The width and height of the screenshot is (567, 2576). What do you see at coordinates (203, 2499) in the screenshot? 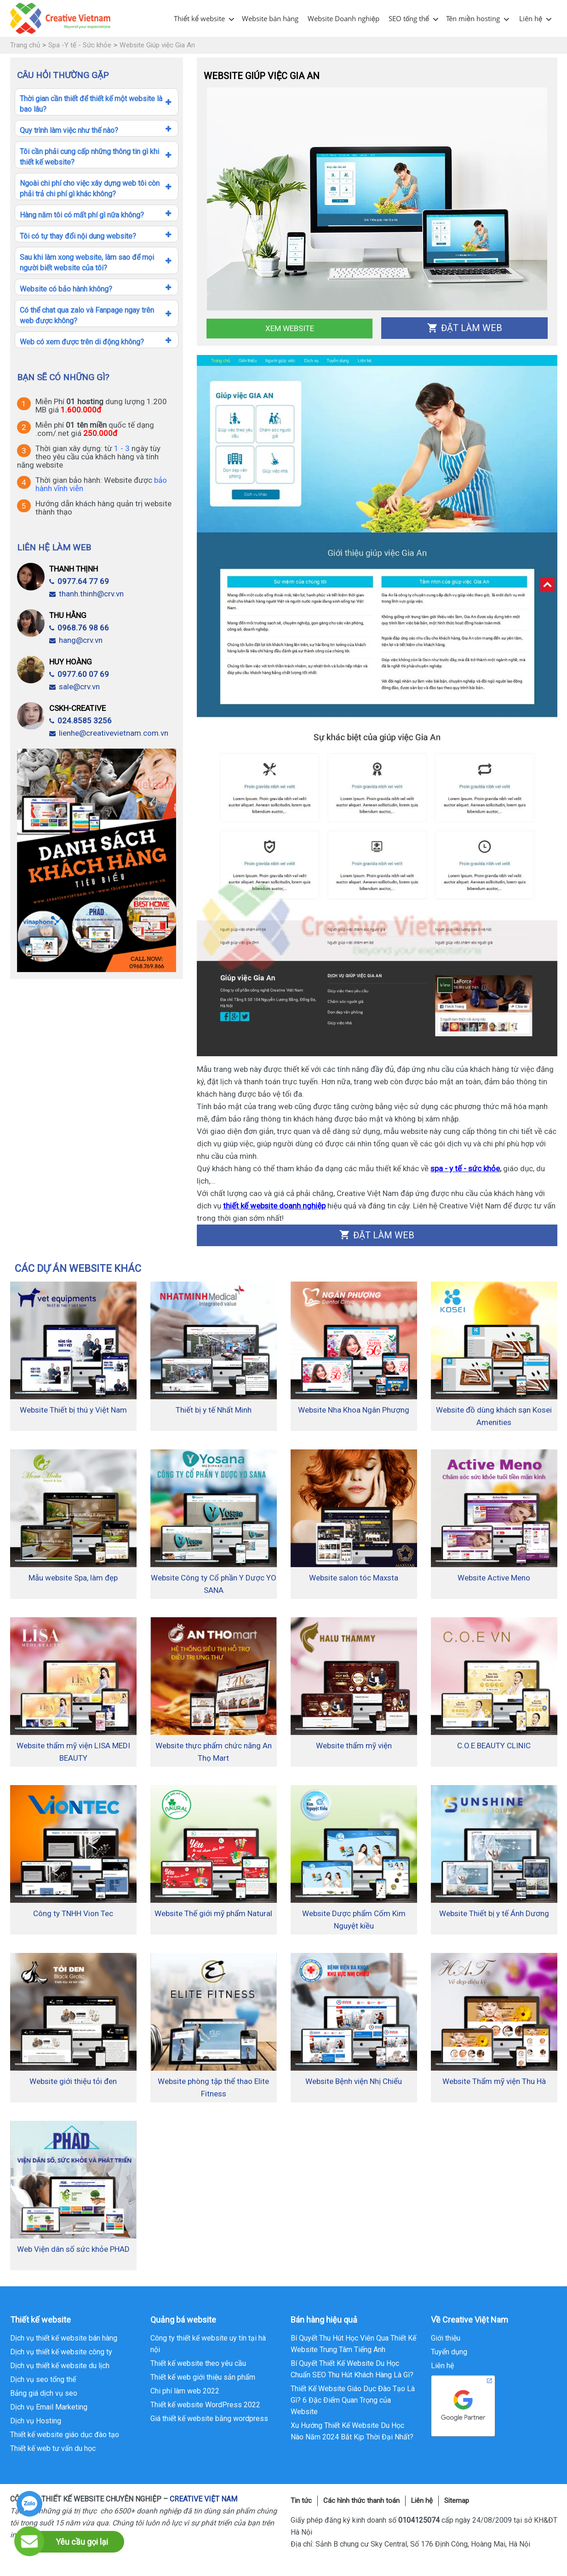
I see `CREATIVE VIỆT NAM` at bounding box center [203, 2499].